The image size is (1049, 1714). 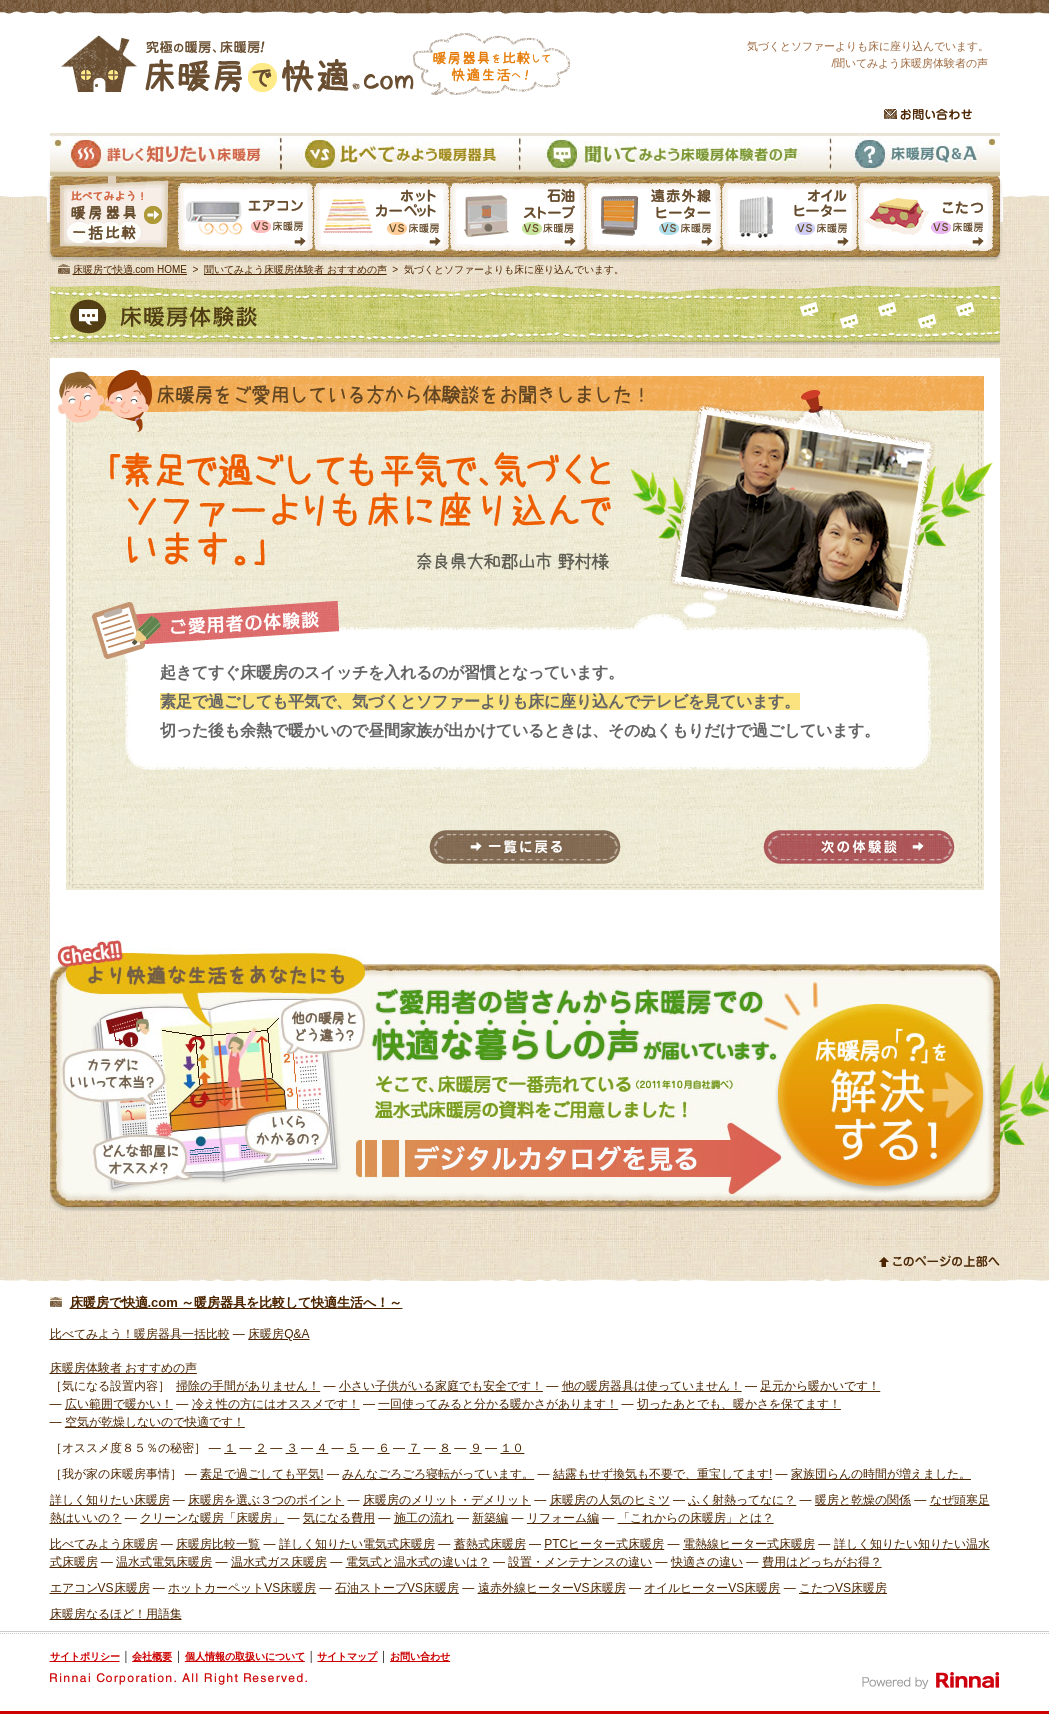 What do you see at coordinates (498, 1404) in the screenshot?
I see `一回使ってみると分かる暖かさがあります！` at bounding box center [498, 1404].